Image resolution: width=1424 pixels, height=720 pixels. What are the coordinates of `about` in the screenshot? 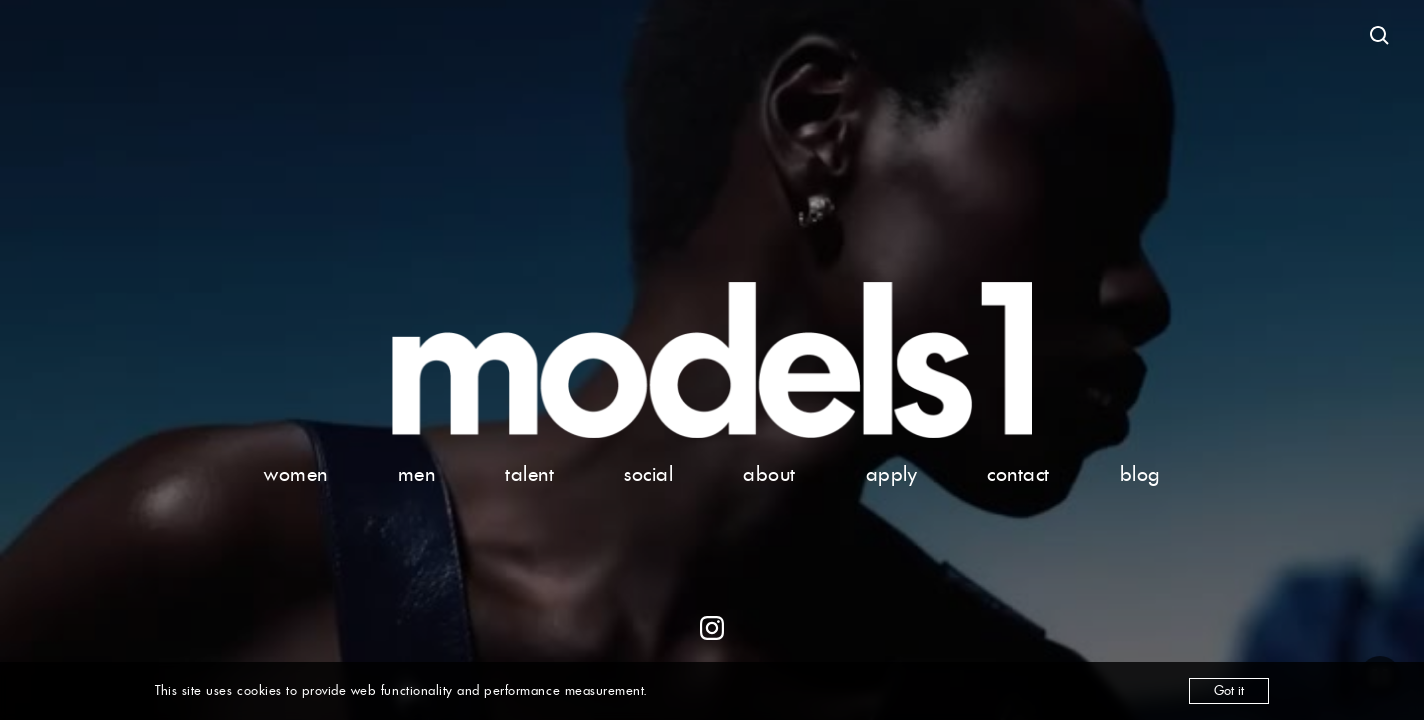 It's located at (769, 474).